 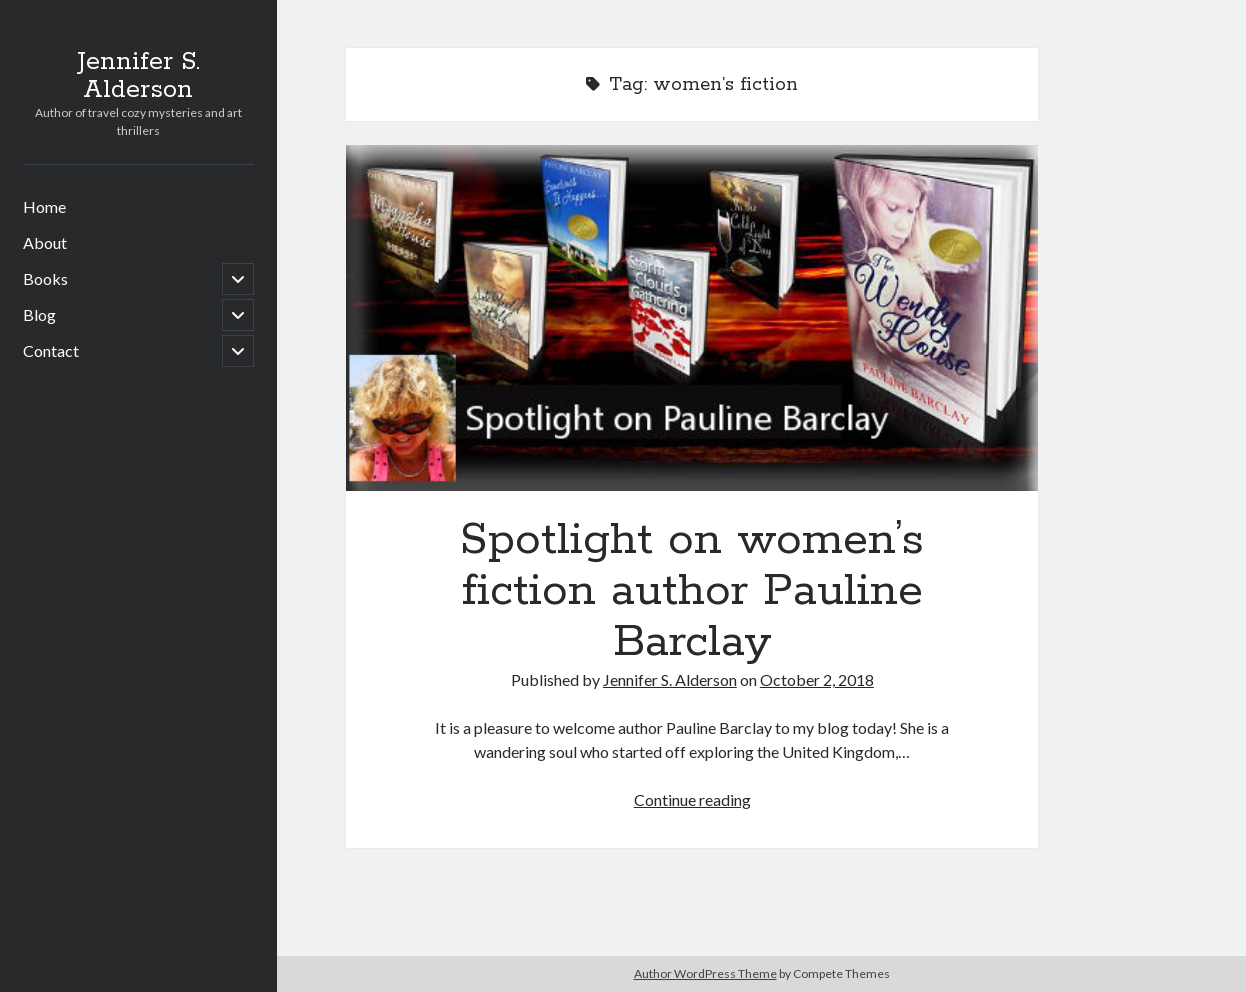 What do you see at coordinates (45, 242) in the screenshot?
I see `About` at bounding box center [45, 242].